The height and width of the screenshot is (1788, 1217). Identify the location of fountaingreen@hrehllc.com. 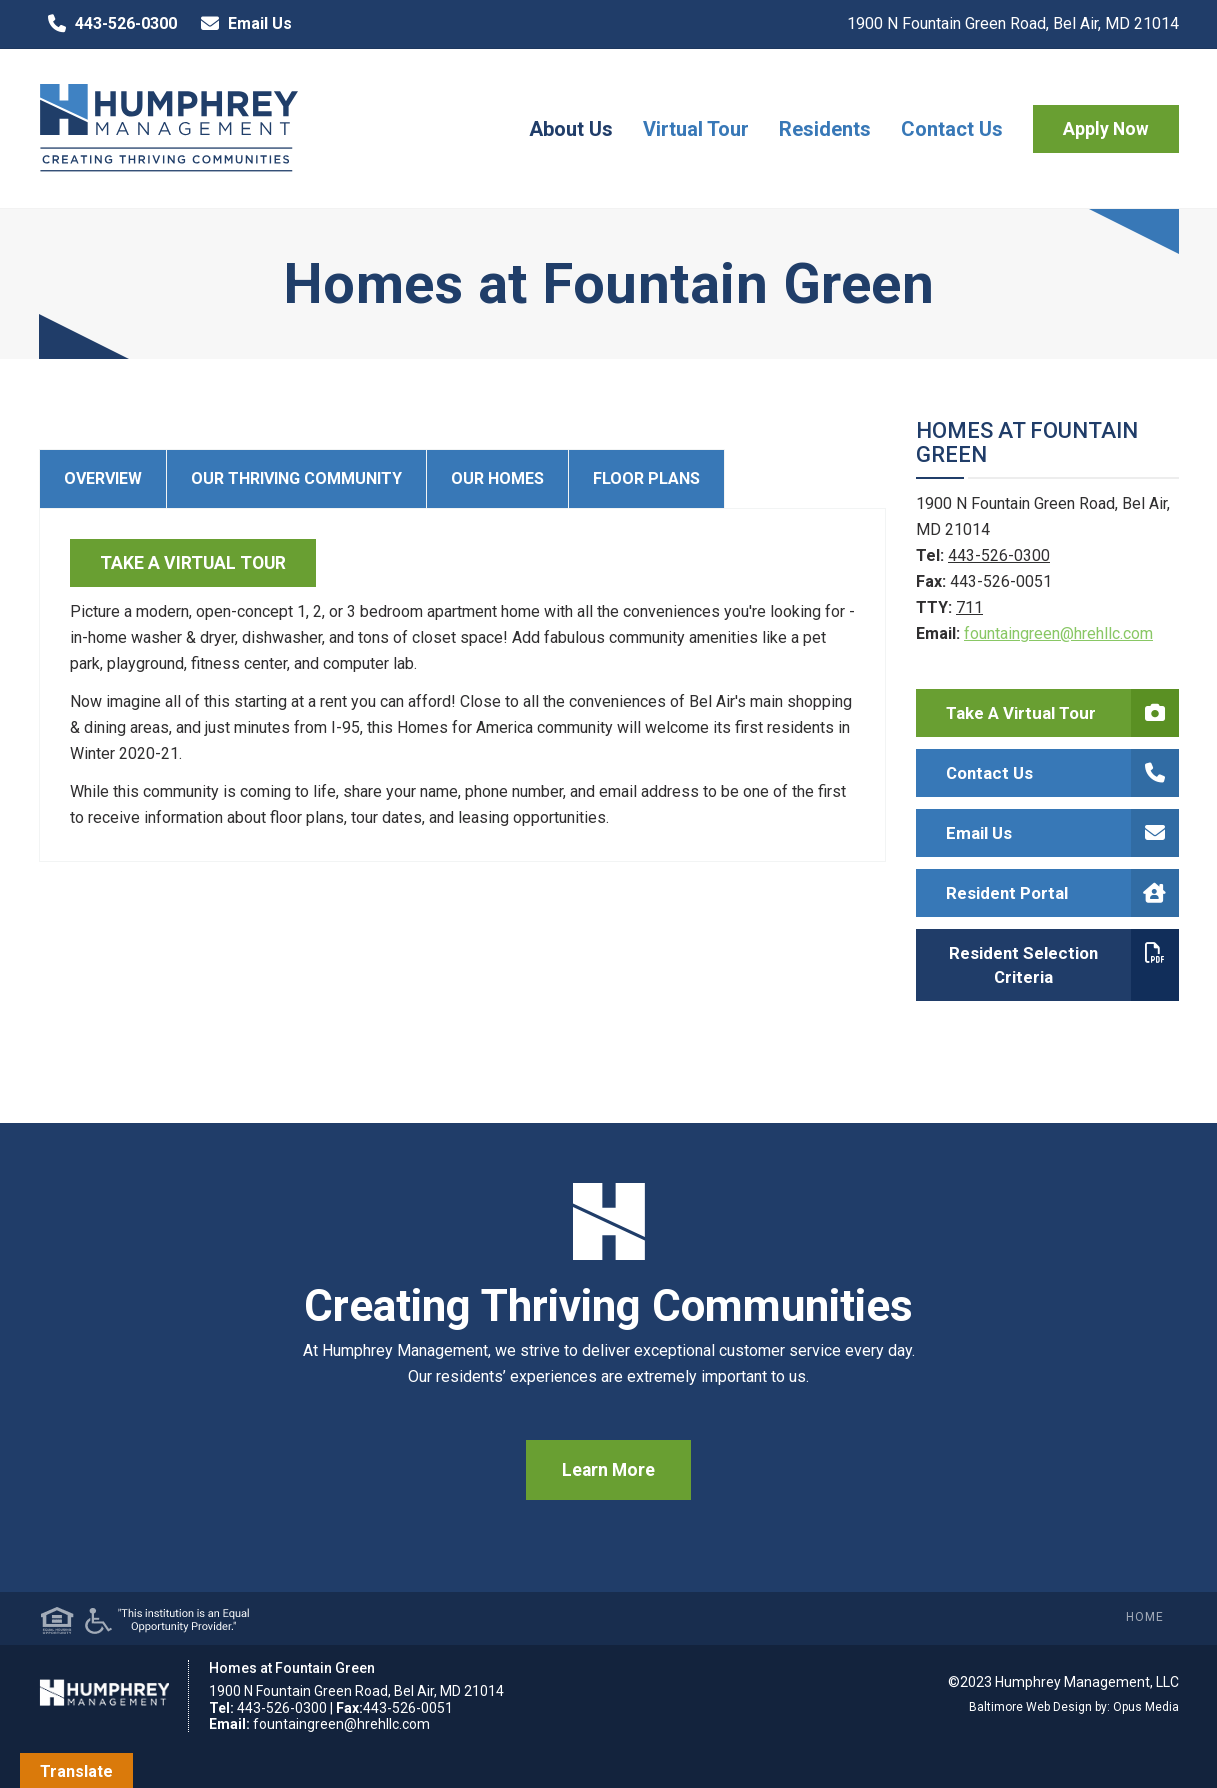
(1058, 633).